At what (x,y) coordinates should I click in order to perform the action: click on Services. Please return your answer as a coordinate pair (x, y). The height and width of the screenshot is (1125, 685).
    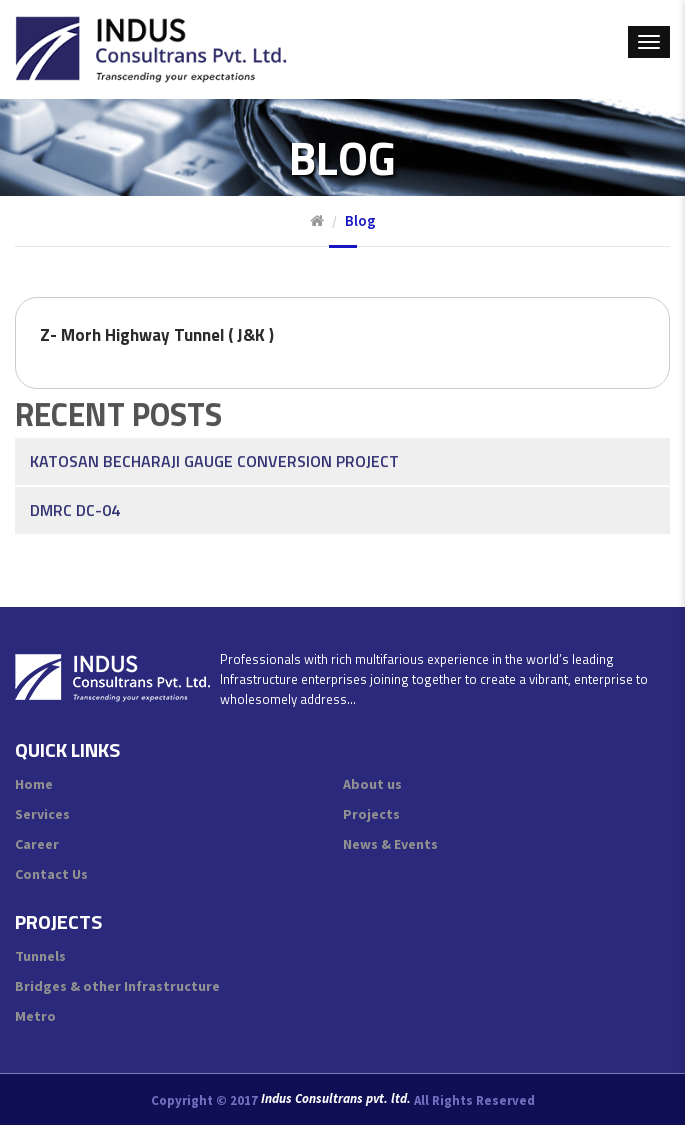
    Looking at the image, I should click on (42, 814).